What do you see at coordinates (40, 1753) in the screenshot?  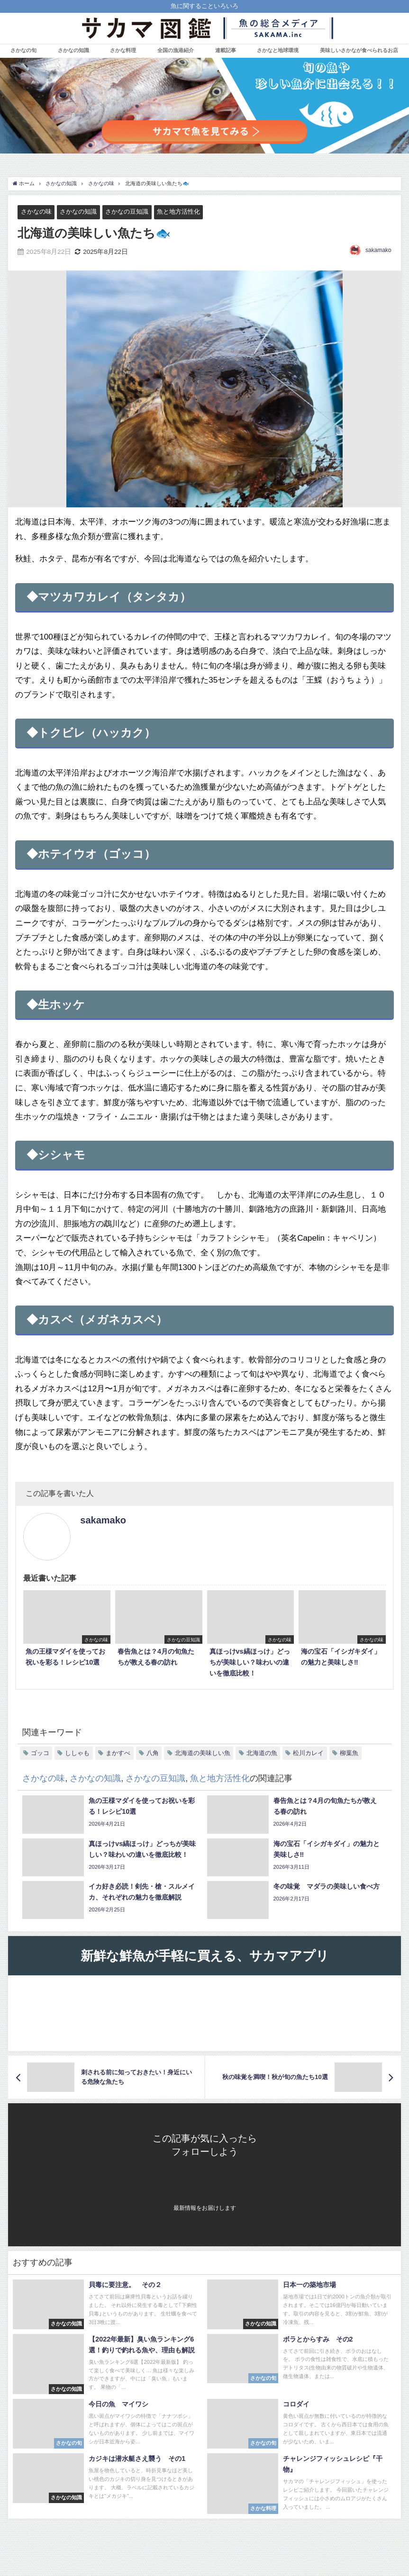 I see `ゴッコ` at bounding box center [40, 1753].